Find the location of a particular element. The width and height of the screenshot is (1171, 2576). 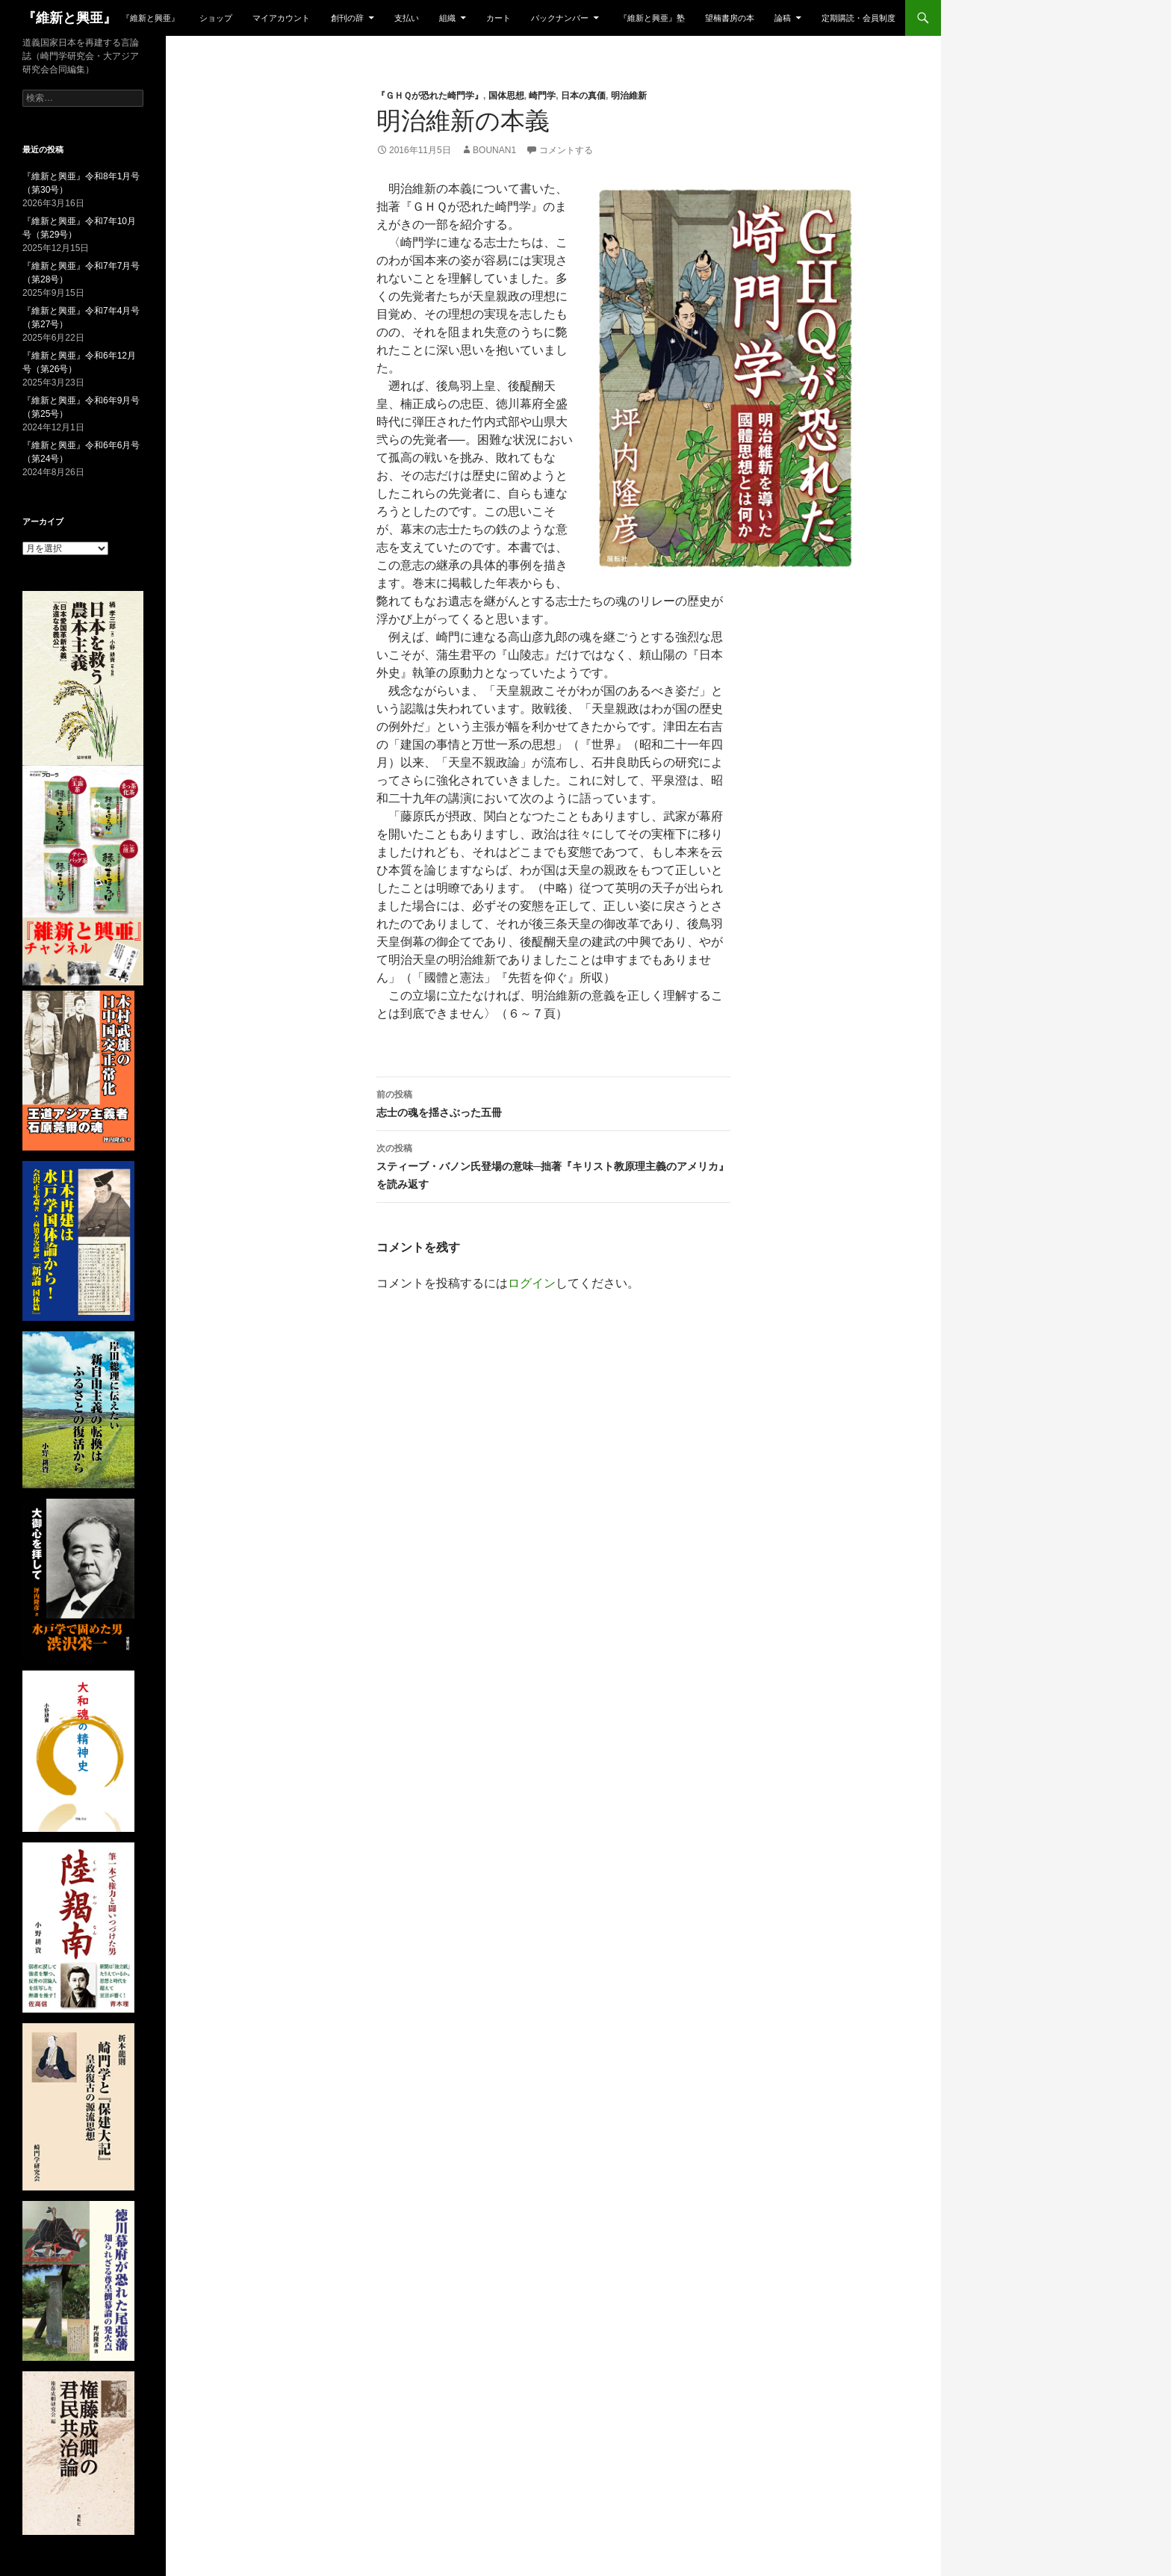

スティーブ・バノン氏登場の意味─拙著『キリスト教原理主義のアメリカ』を読み返す is located at coordinates (553, 1164).